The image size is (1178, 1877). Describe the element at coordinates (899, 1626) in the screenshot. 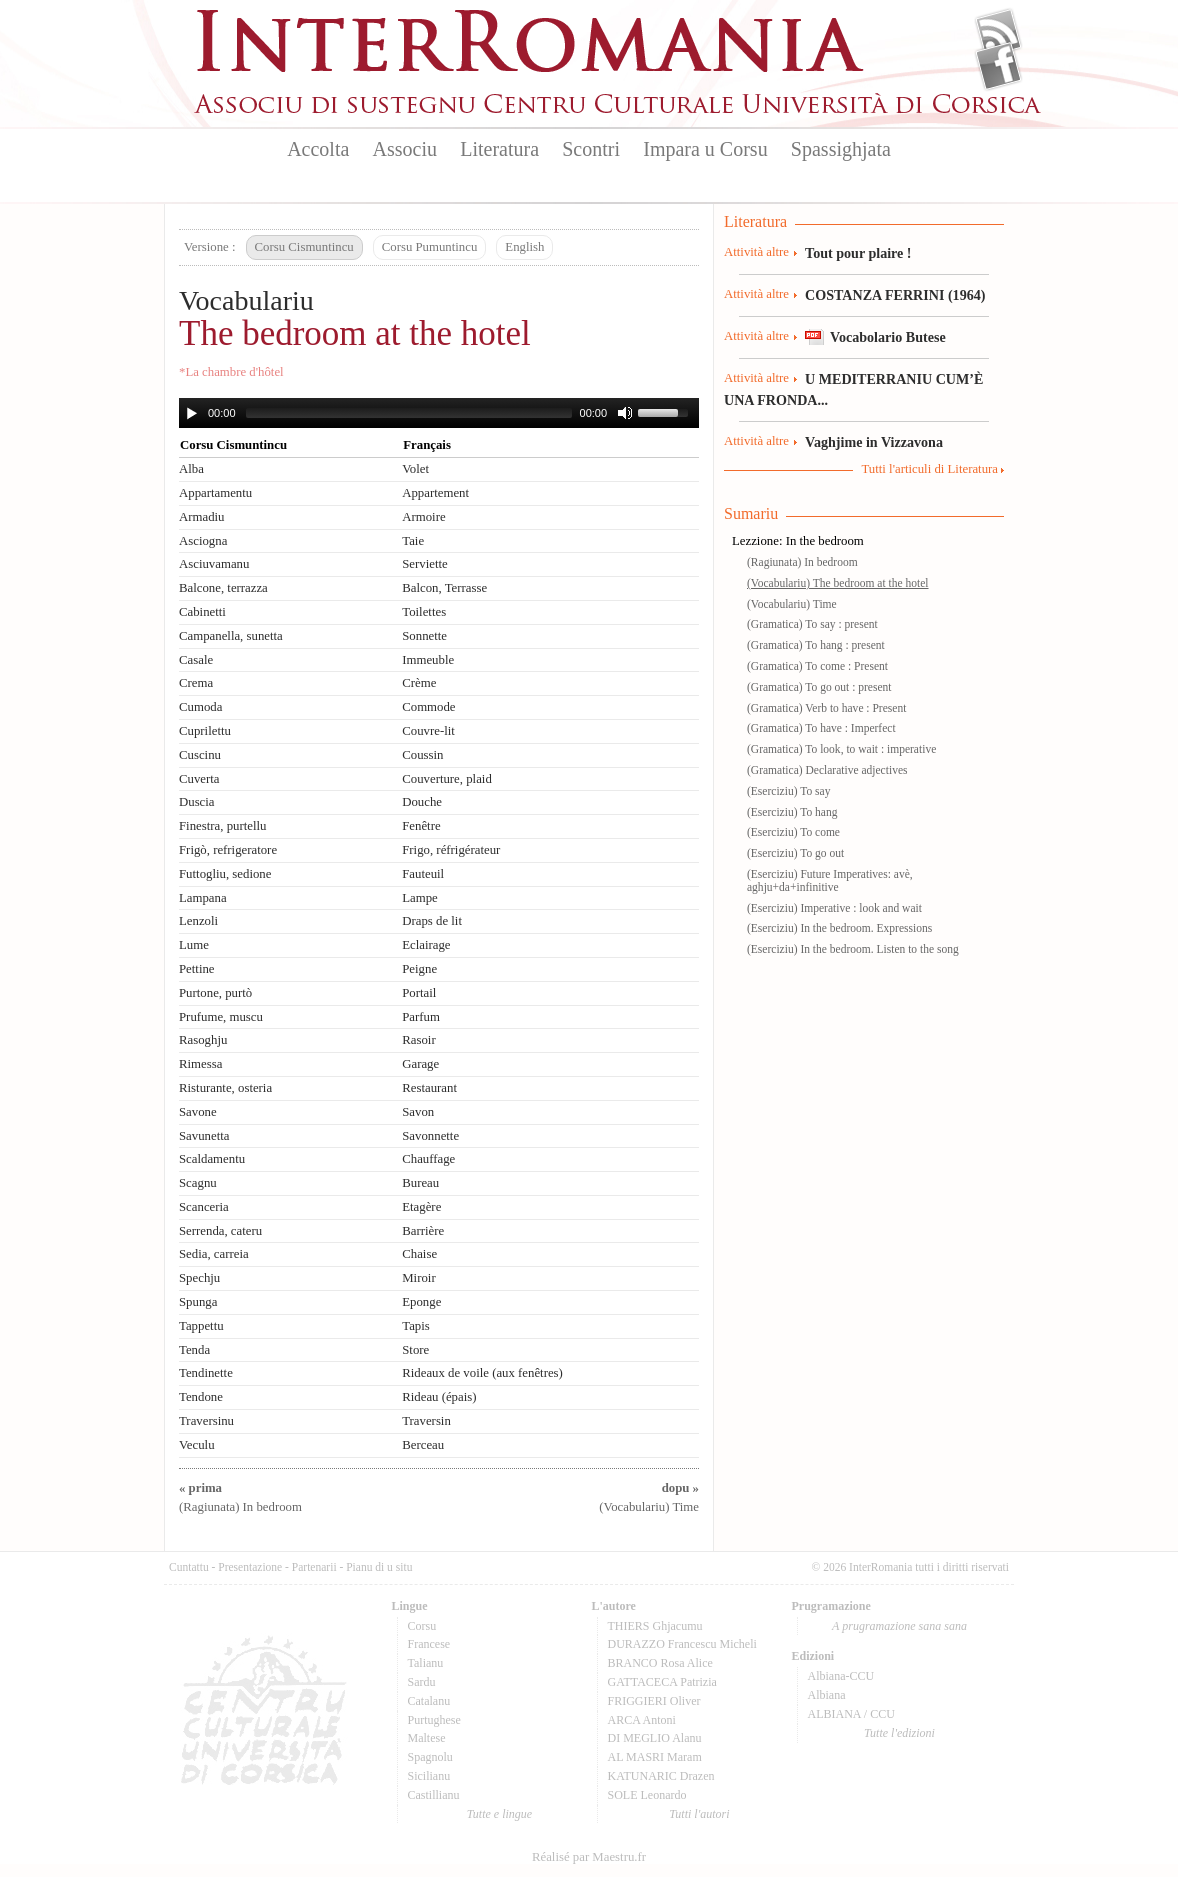

I see `A prugramazione sana sana` at that location.